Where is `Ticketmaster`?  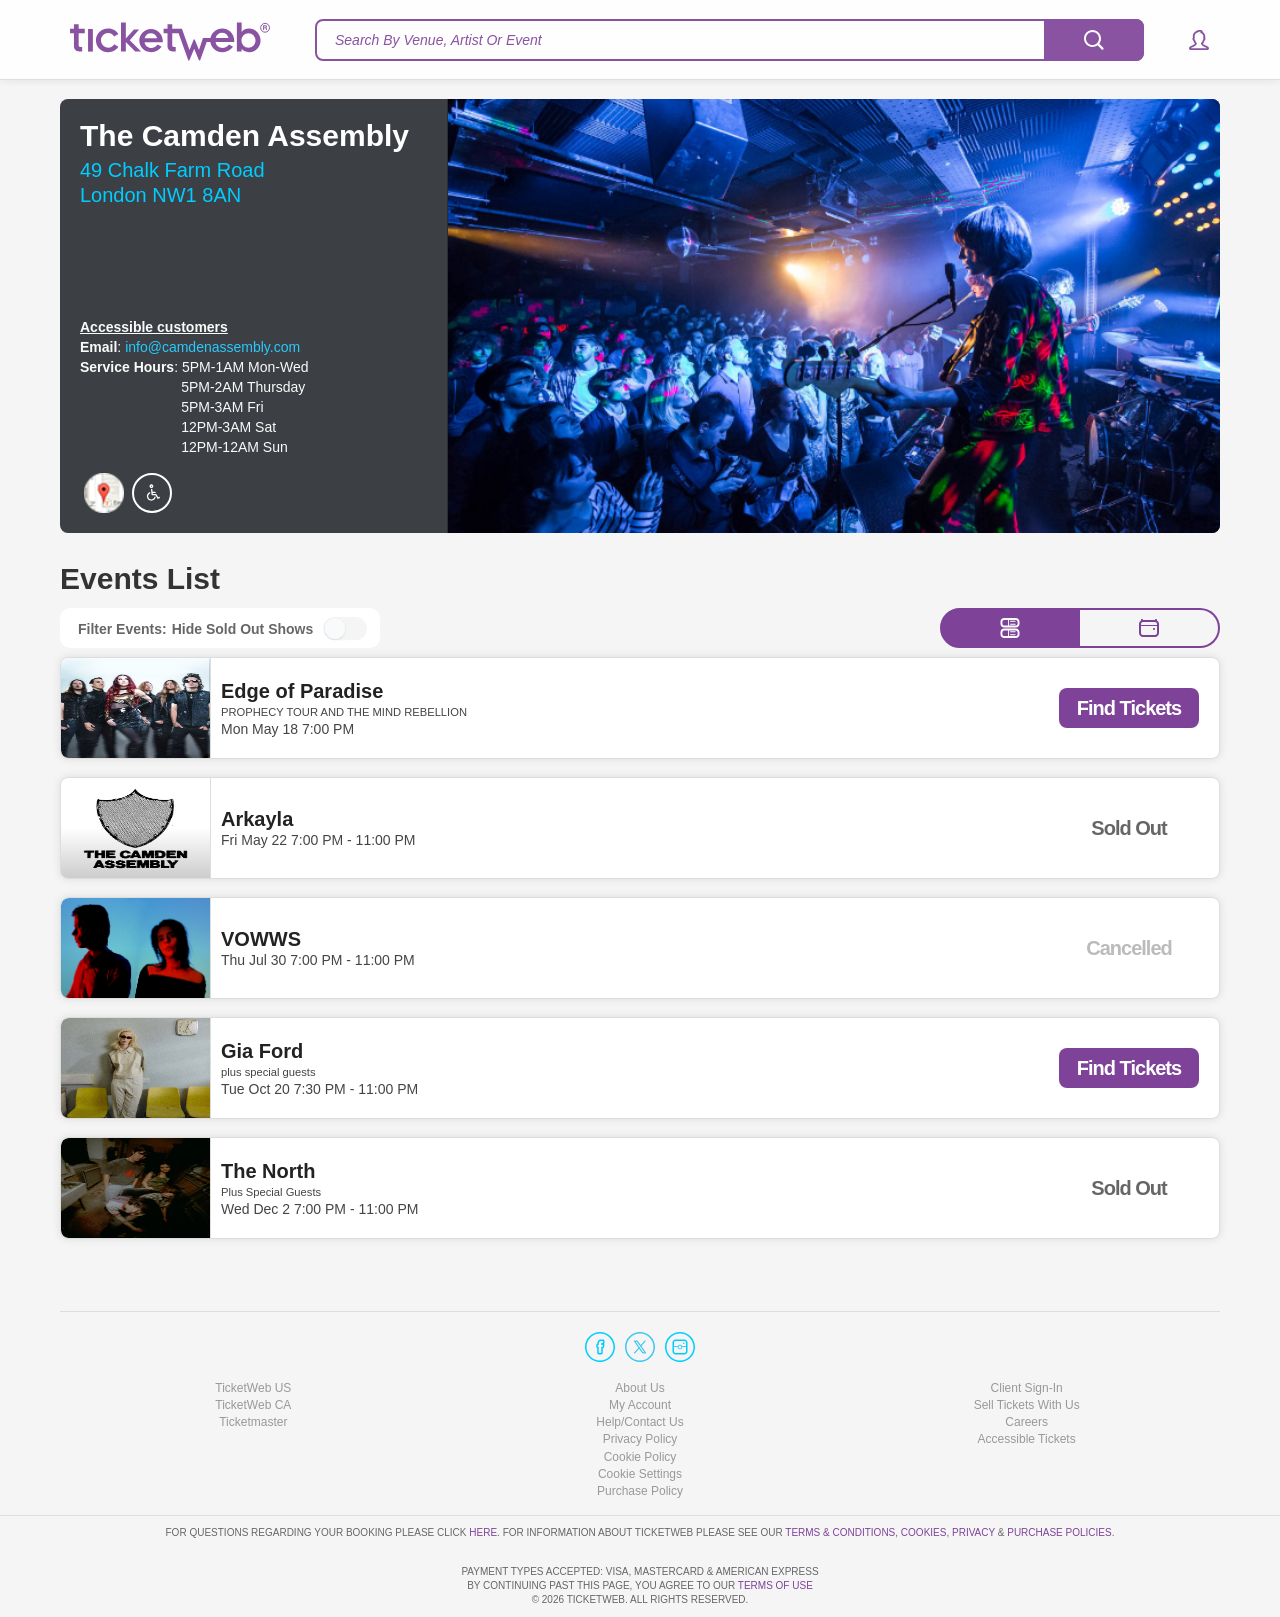 Ticketmaster is located at coordinates (253, 1365).